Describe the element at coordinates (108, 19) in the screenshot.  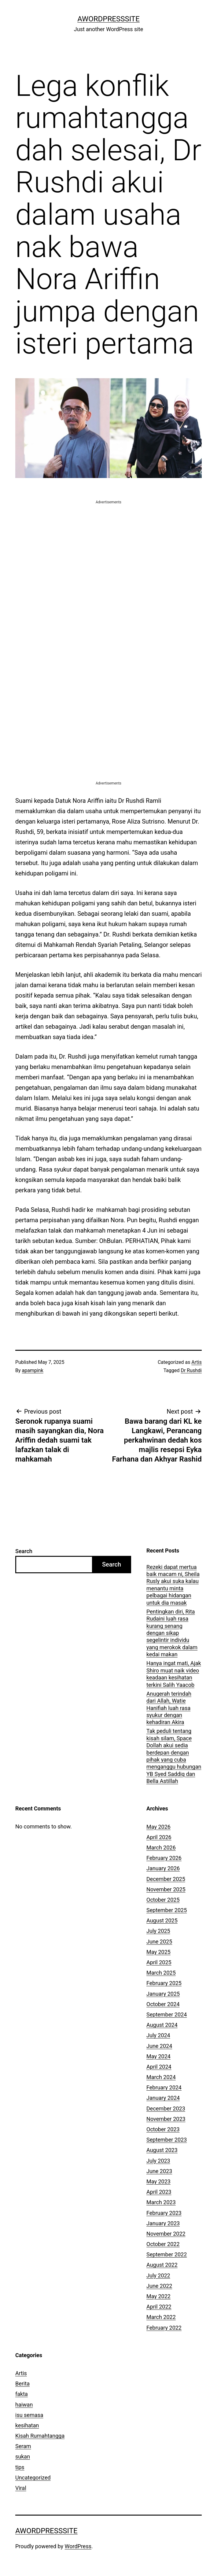
I see `AWordPressSite` at that location.